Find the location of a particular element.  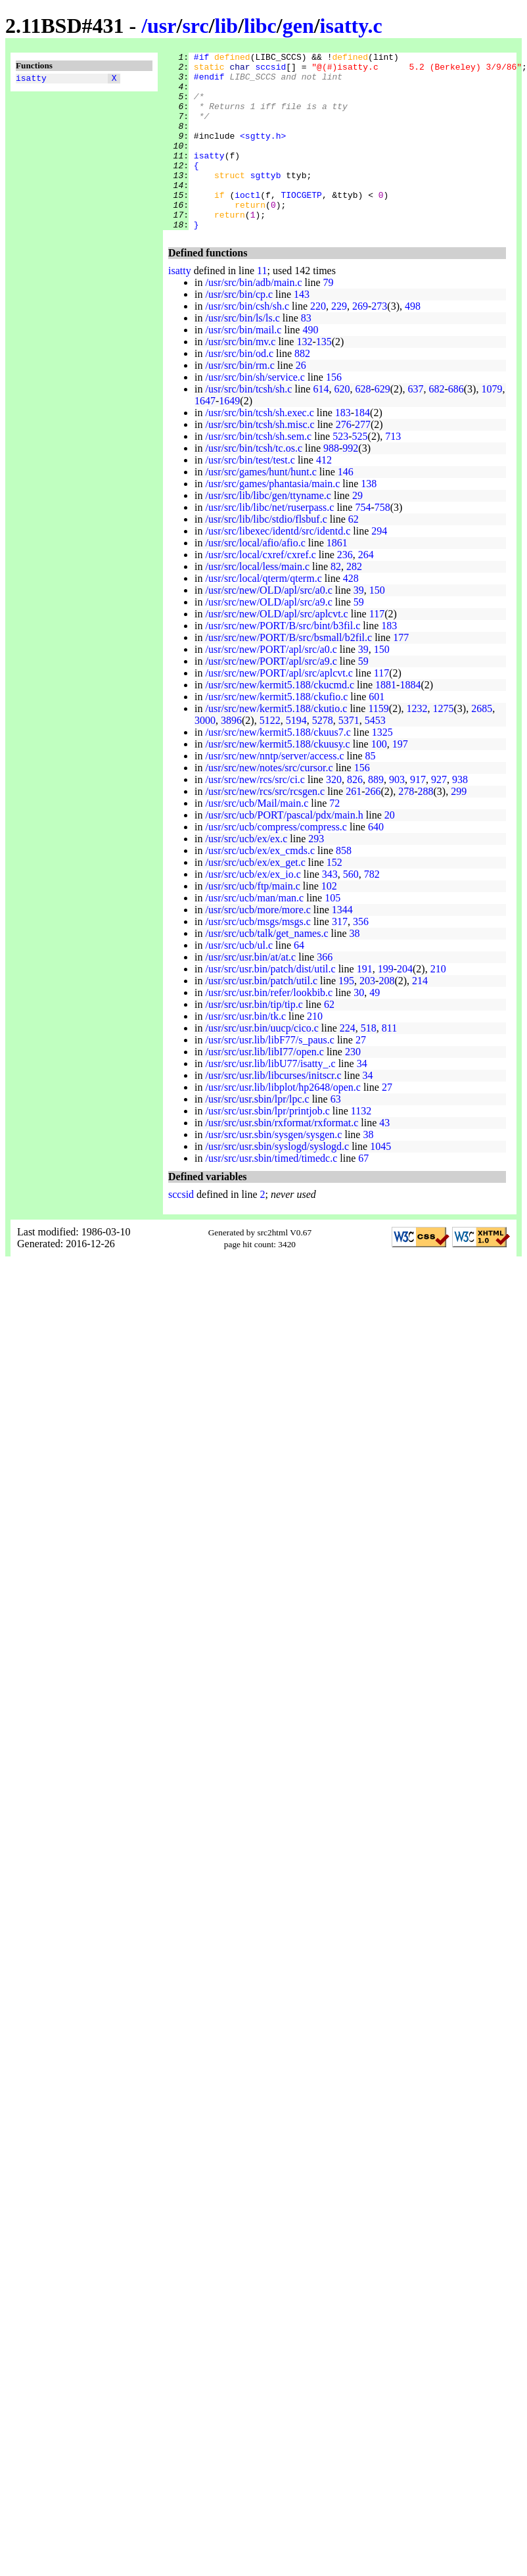

/usr/src/usr.sbin/sysgen/sysgen.c is located at coordinates (273, 1170).